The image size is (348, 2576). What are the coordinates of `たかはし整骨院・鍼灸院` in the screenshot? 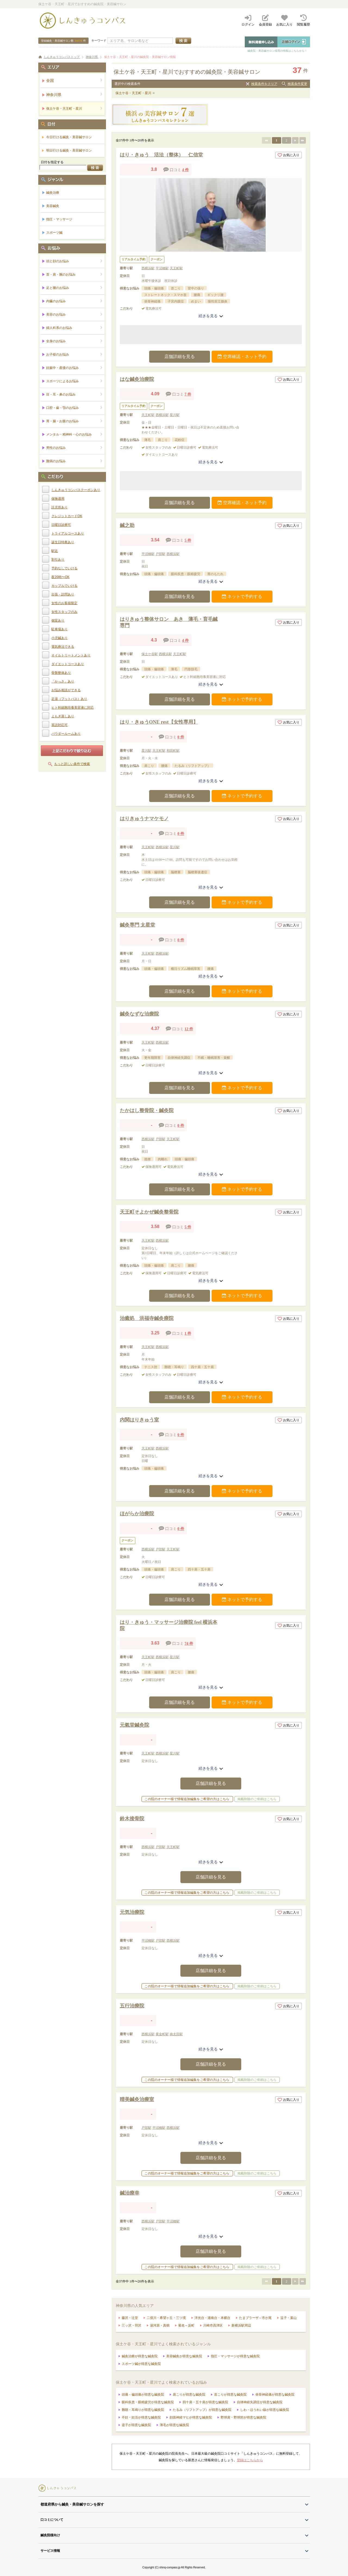 It's located at (147, 1110).